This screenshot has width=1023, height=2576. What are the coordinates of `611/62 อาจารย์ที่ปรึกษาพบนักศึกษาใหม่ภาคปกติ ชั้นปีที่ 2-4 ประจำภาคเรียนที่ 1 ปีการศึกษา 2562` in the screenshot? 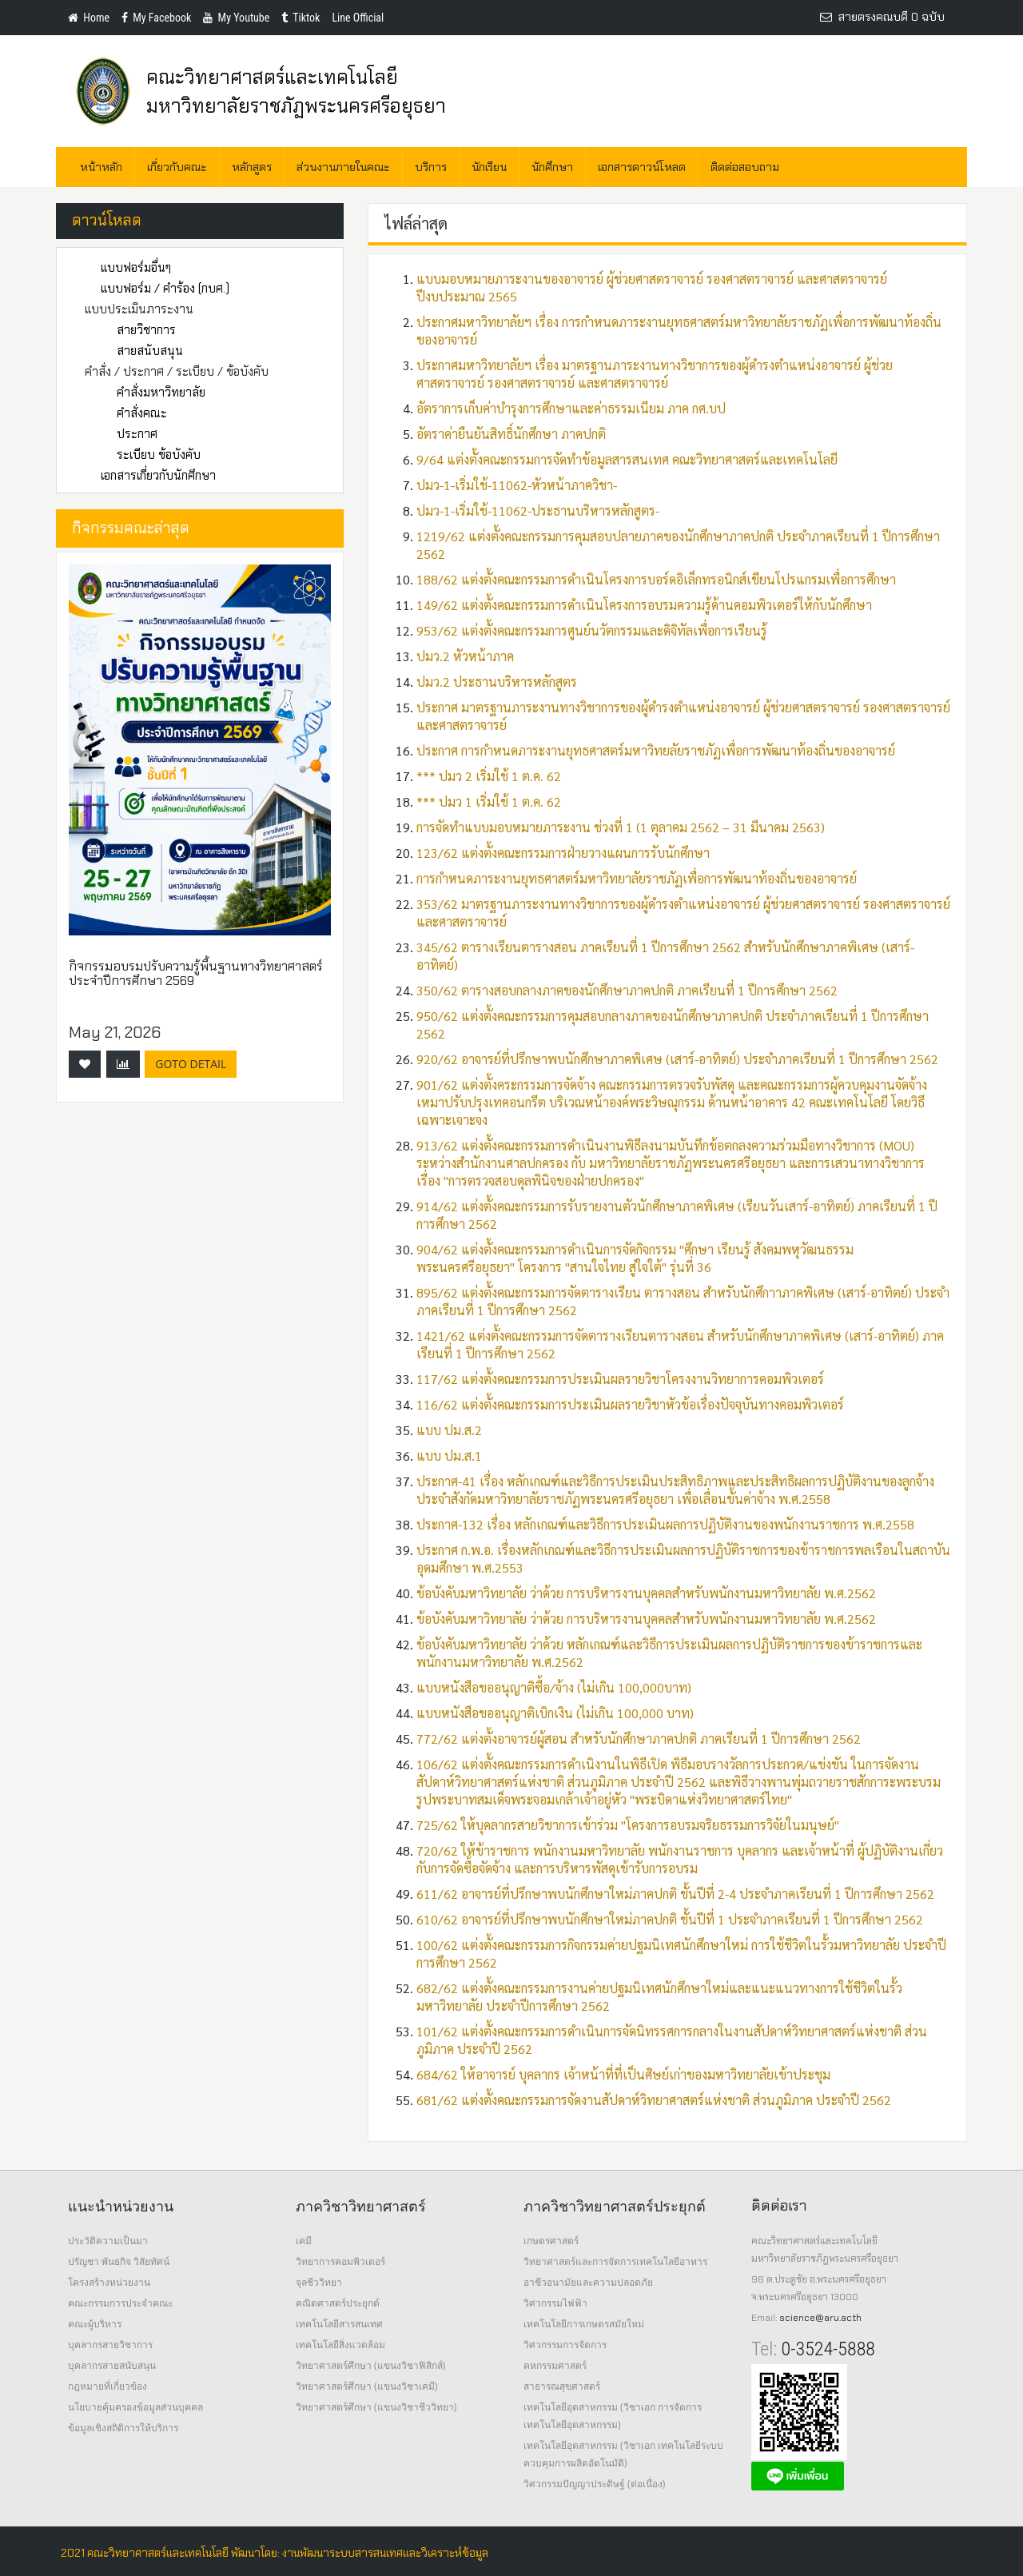 It's located at (675, 1893).